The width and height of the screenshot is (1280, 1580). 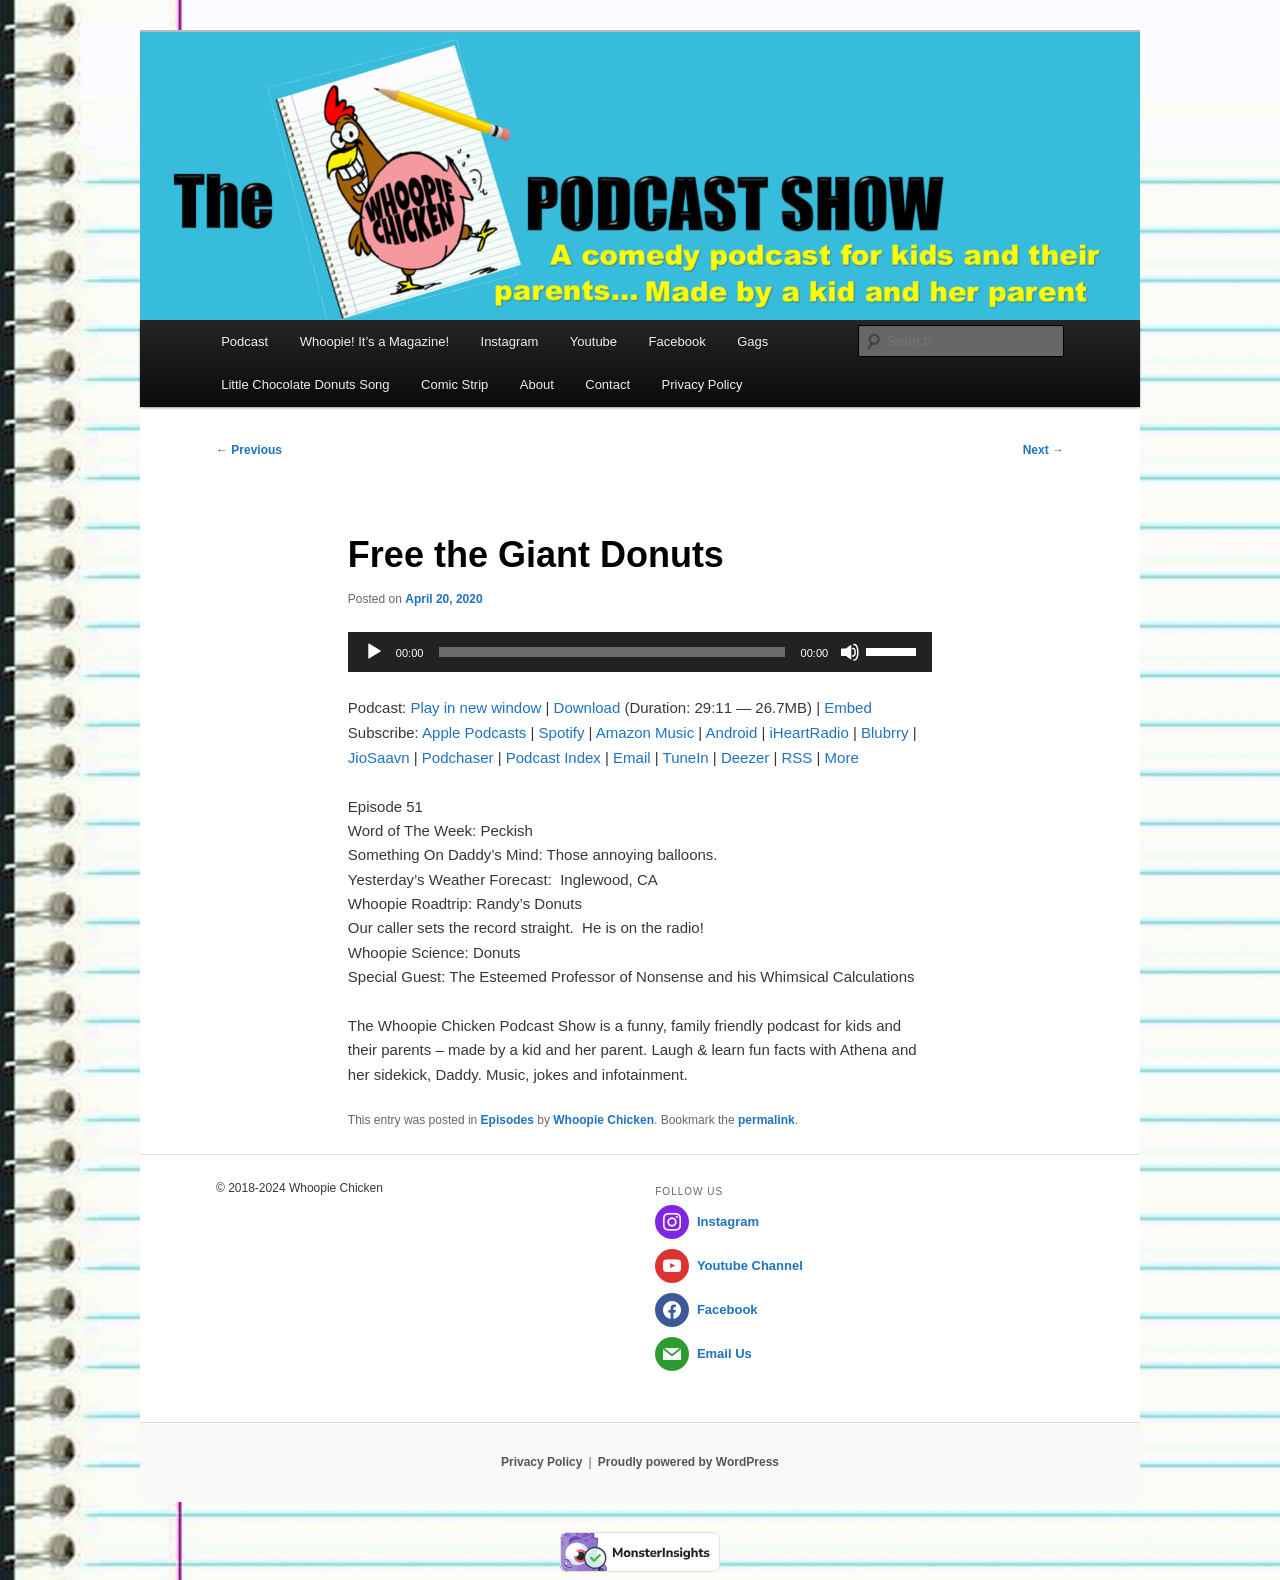 I want to click on Apple Podcasts, so click(x=474, y=732).